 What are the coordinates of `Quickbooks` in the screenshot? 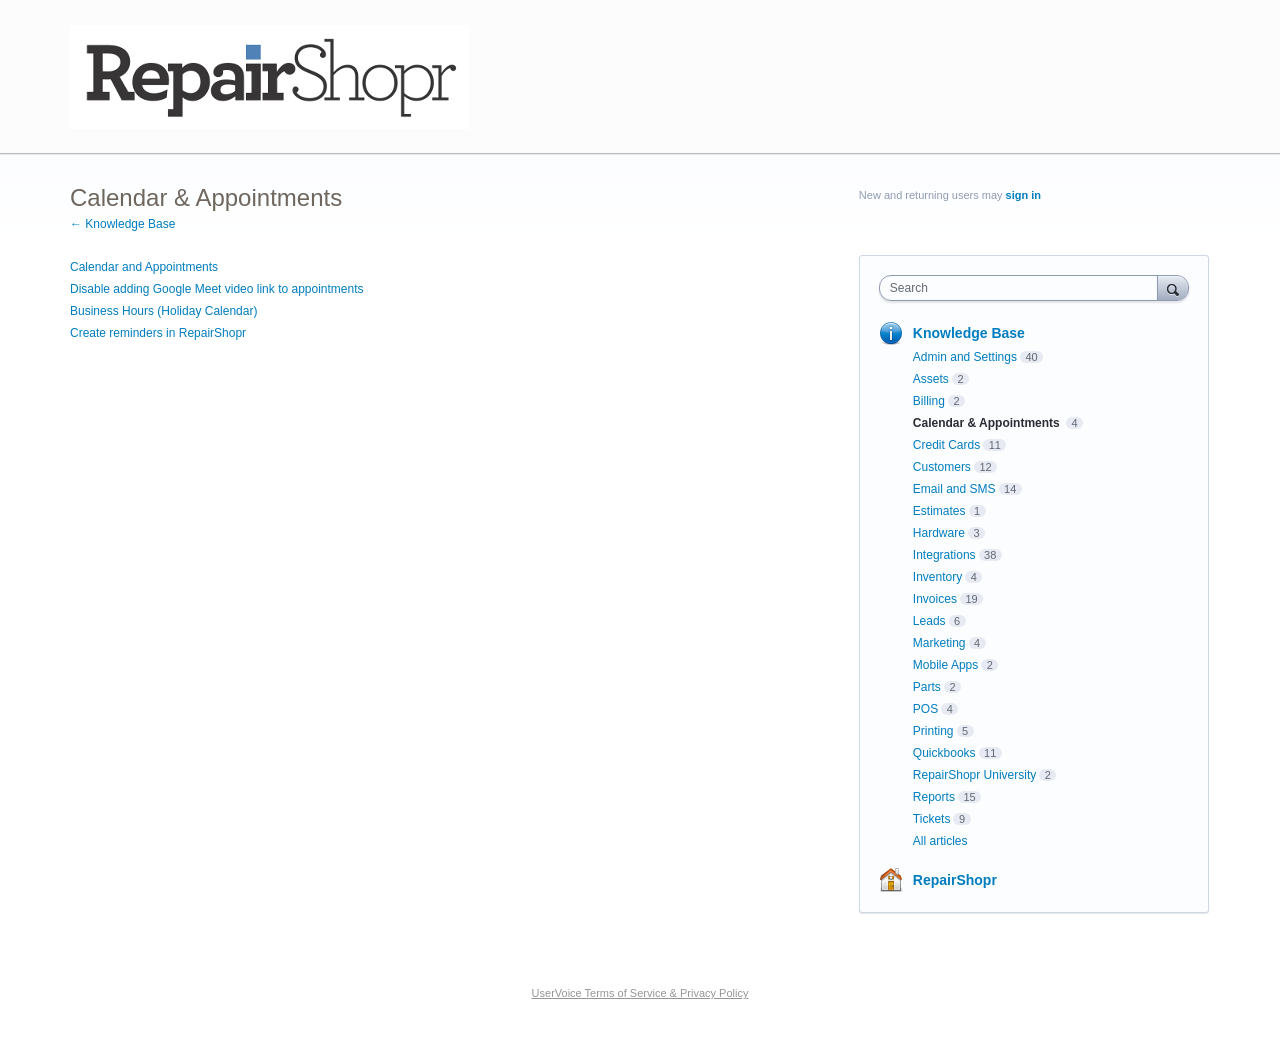 It's located at (944, 753).